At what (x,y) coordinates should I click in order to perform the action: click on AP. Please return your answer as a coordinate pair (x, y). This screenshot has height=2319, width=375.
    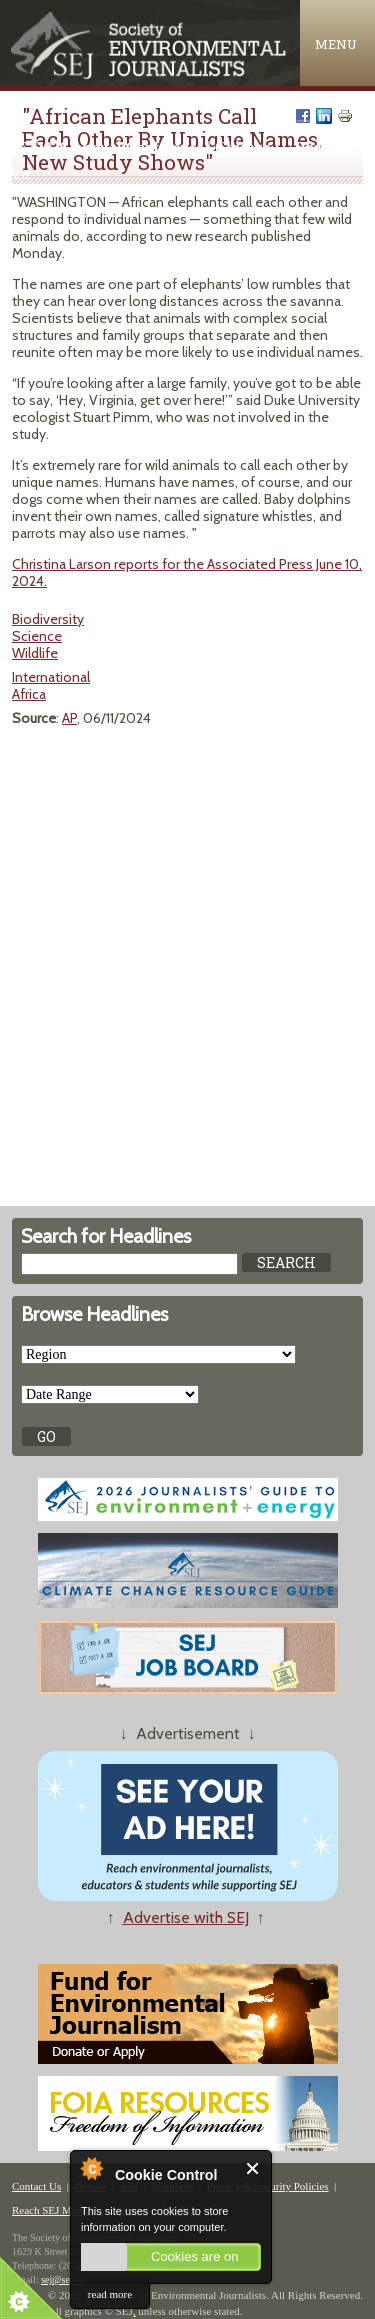
    Looking at the image, I should click on (69, 718).